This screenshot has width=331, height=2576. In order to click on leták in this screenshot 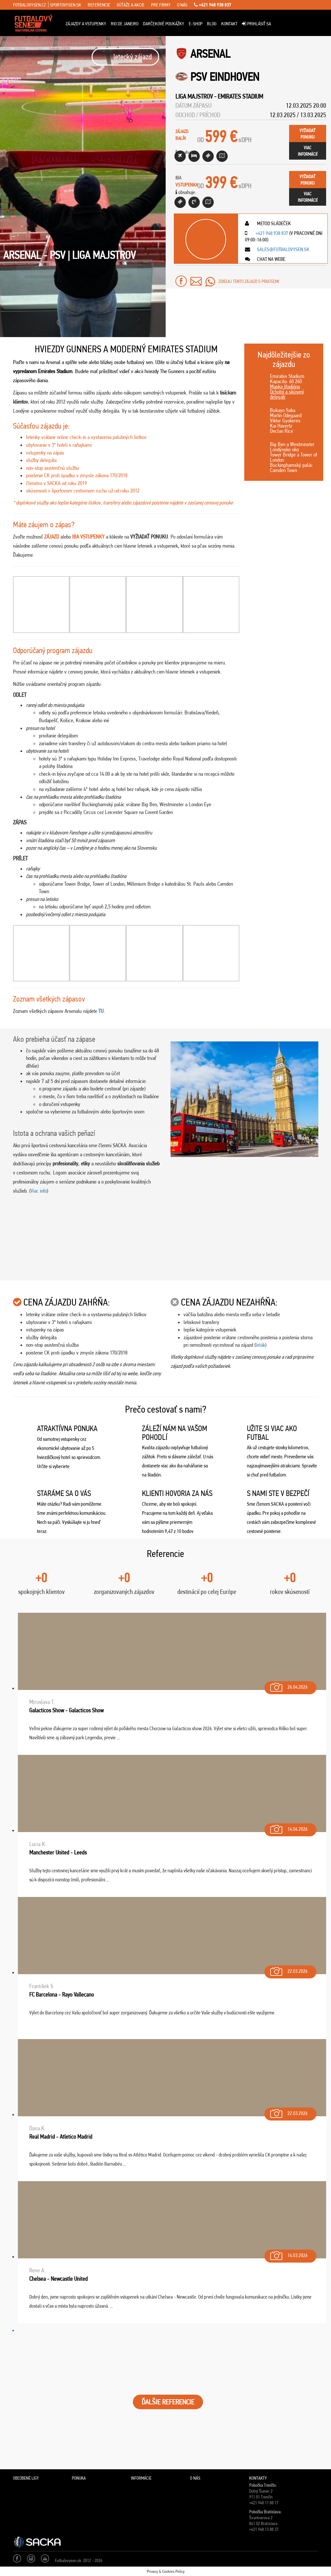, I will do `click(260, 1345)`.